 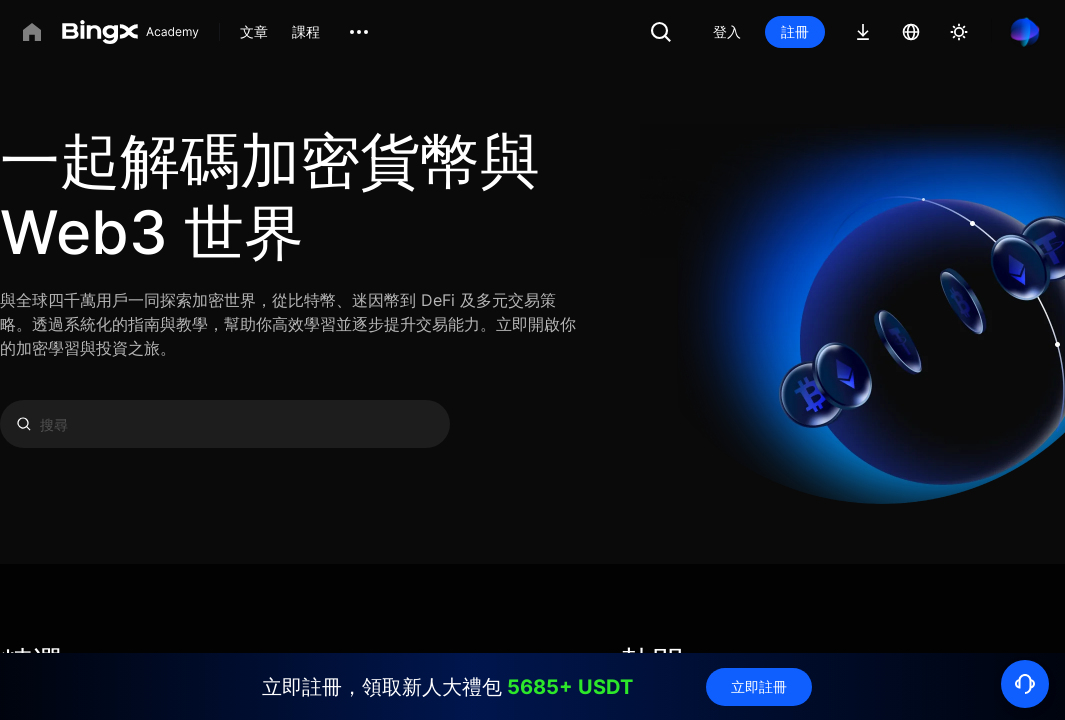 I want to click on 立即註冊, so click(x=759, y=686).